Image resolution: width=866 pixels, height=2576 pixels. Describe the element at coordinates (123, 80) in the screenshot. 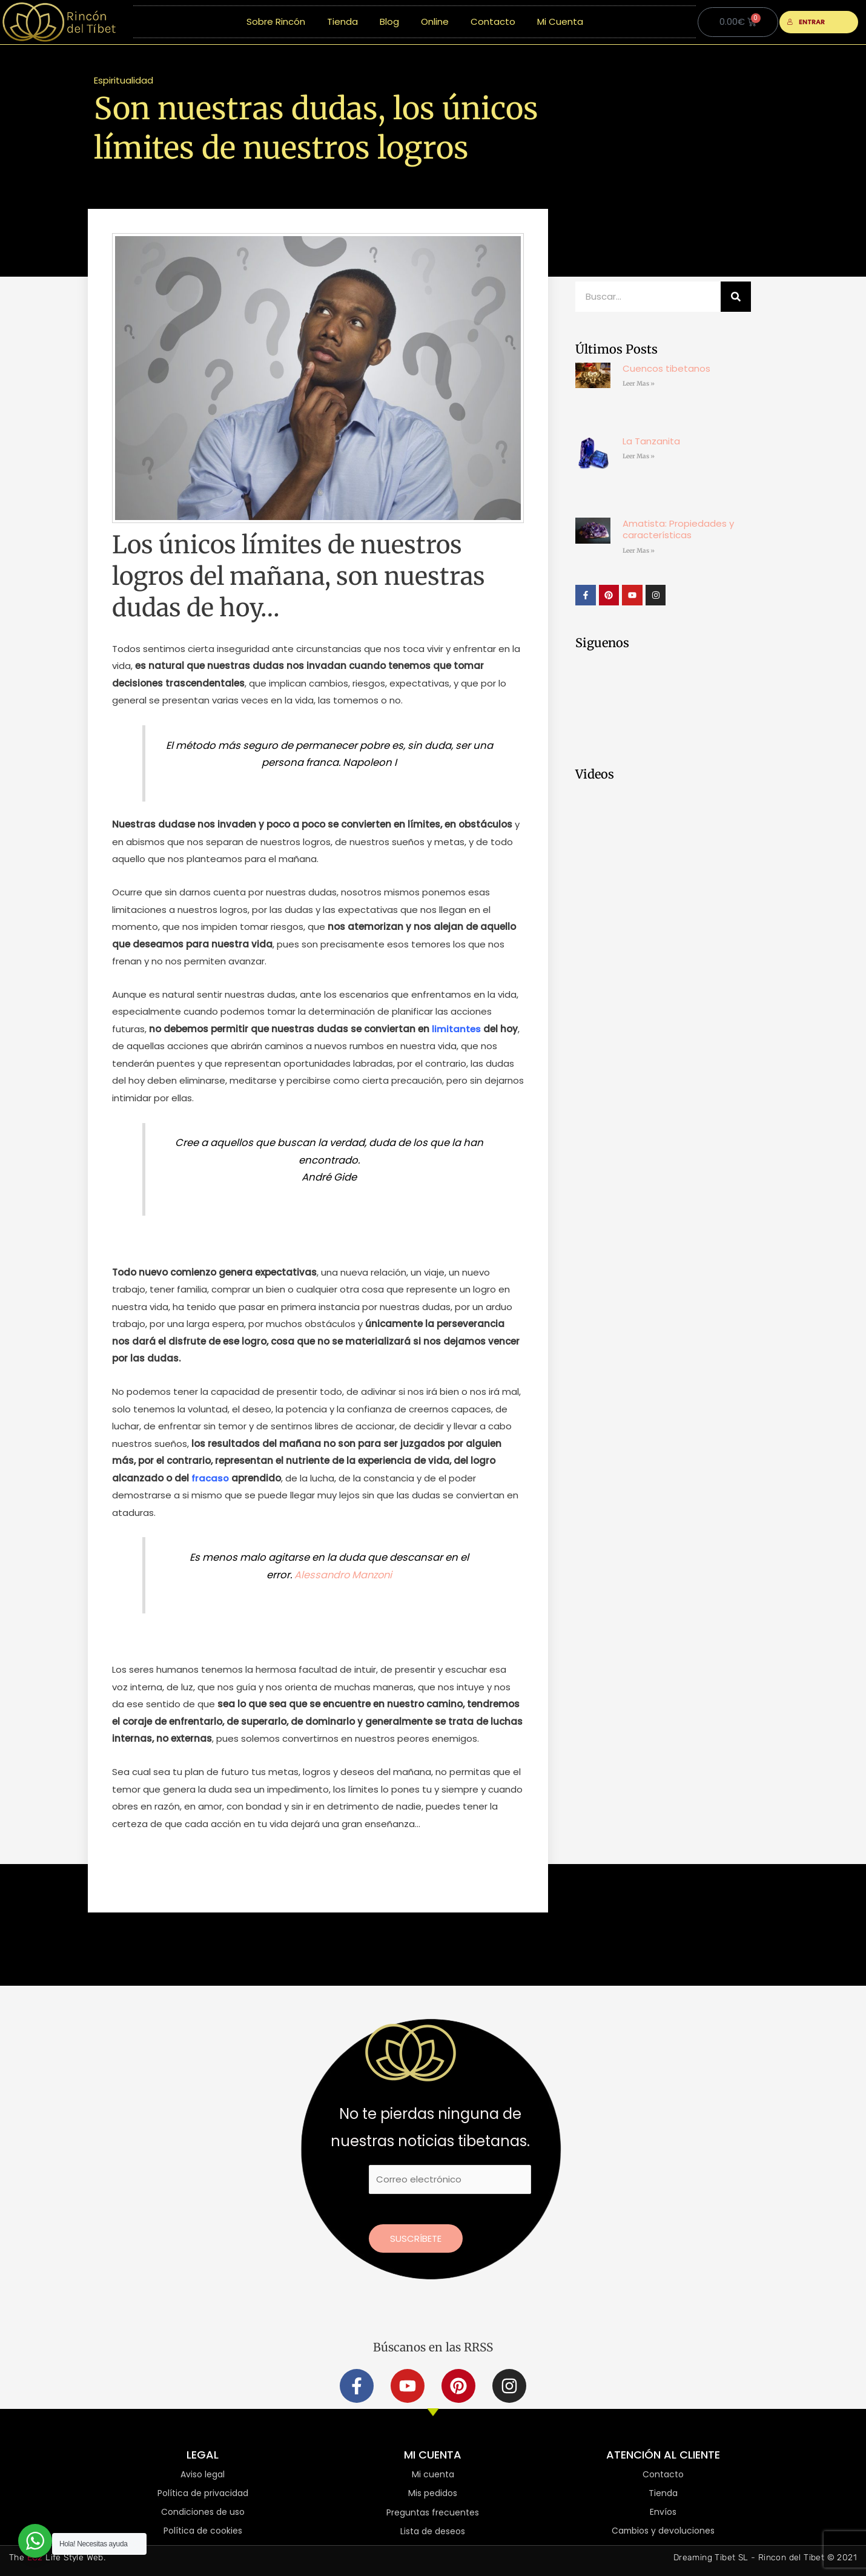

I see `Espiritualidad` at that location.